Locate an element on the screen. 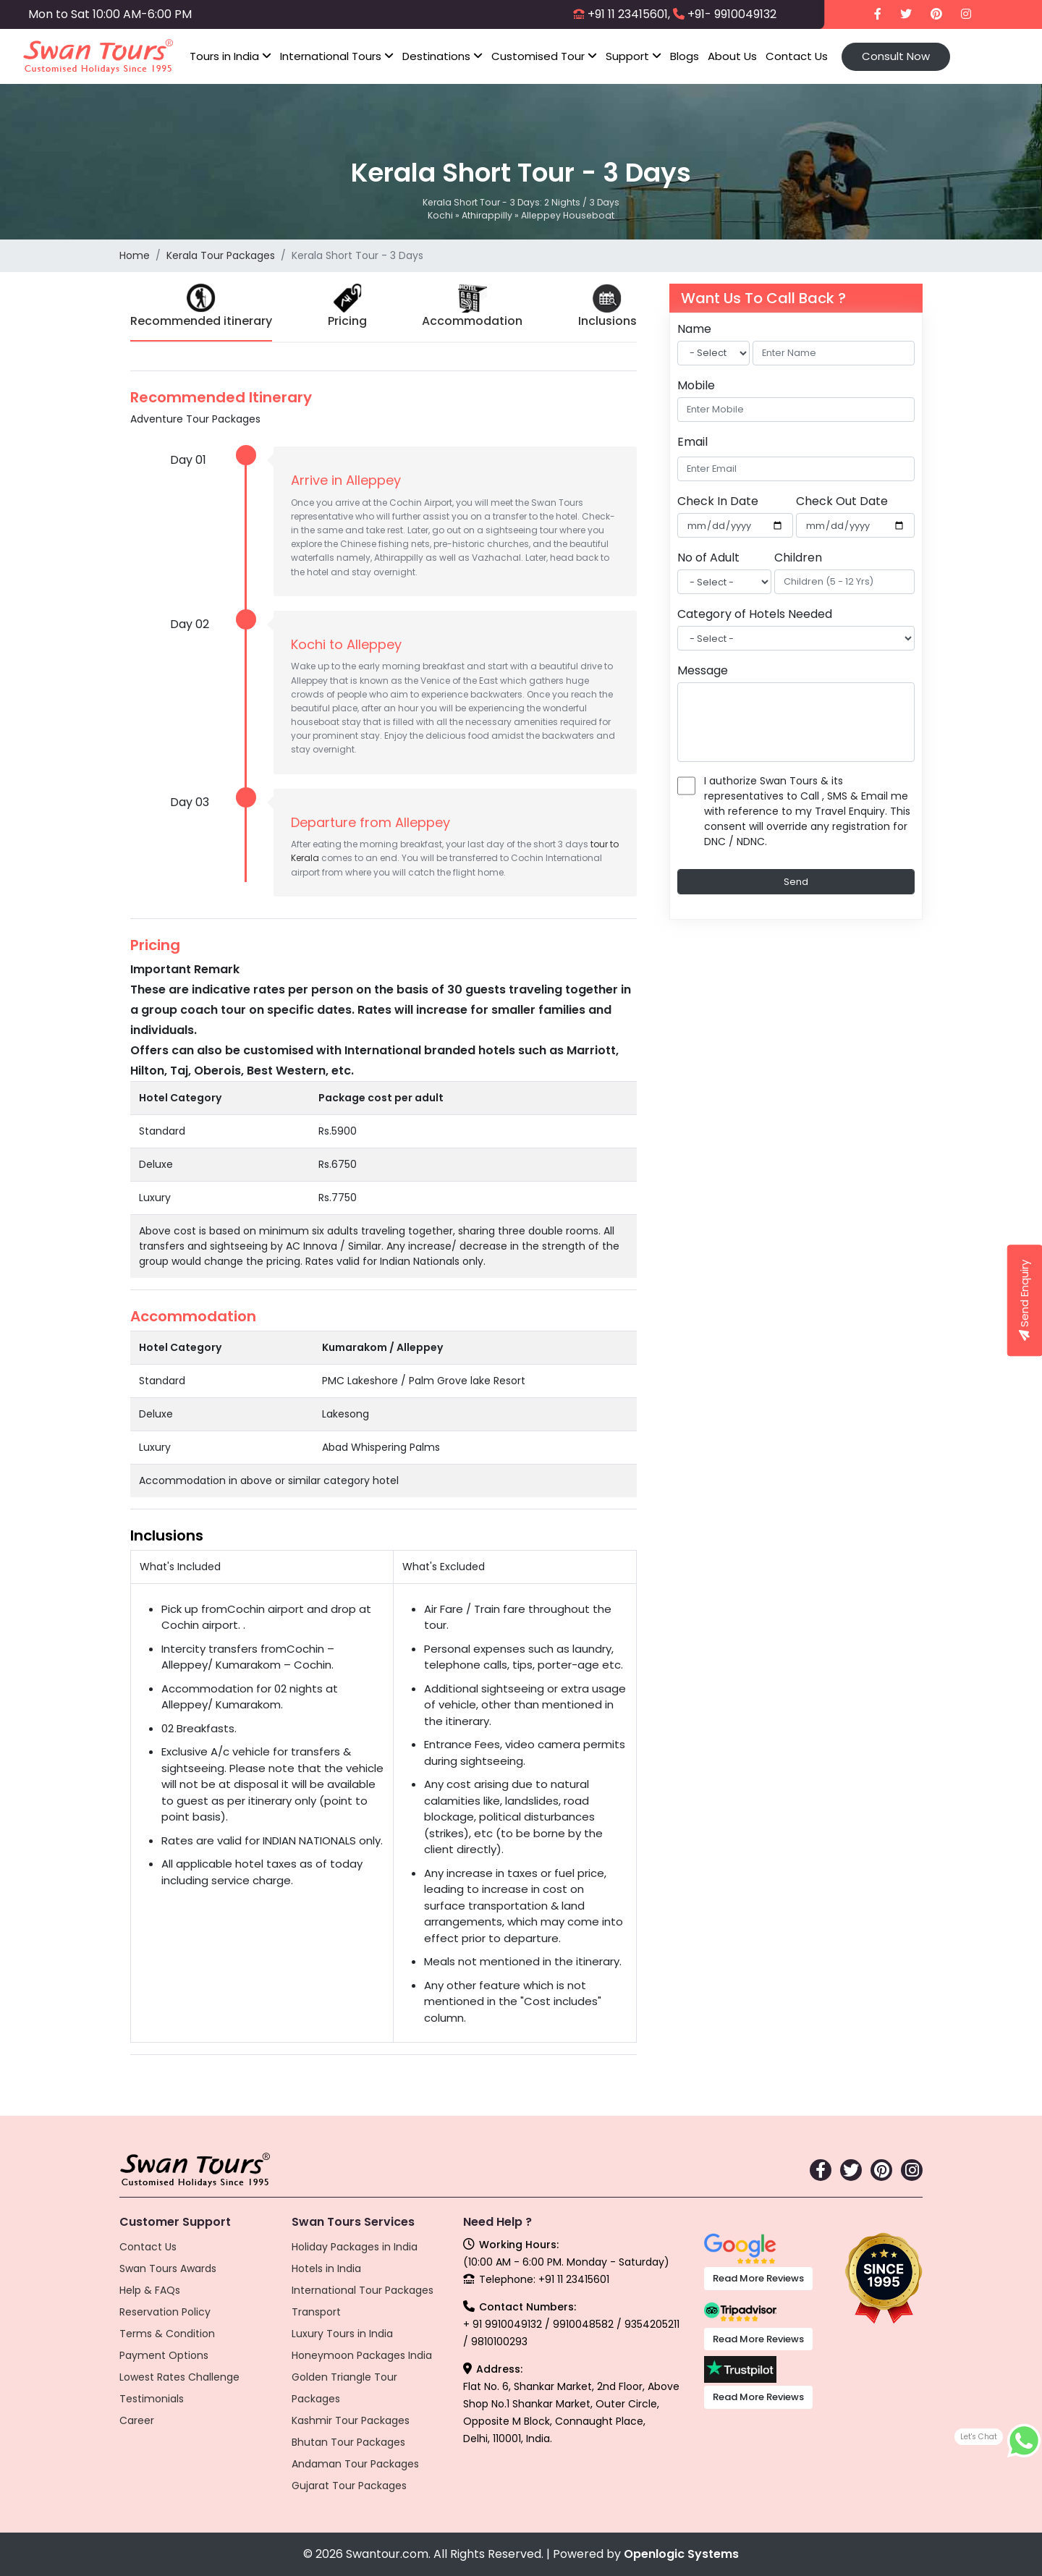  Payment Options is located at coordinates (163, 2355).